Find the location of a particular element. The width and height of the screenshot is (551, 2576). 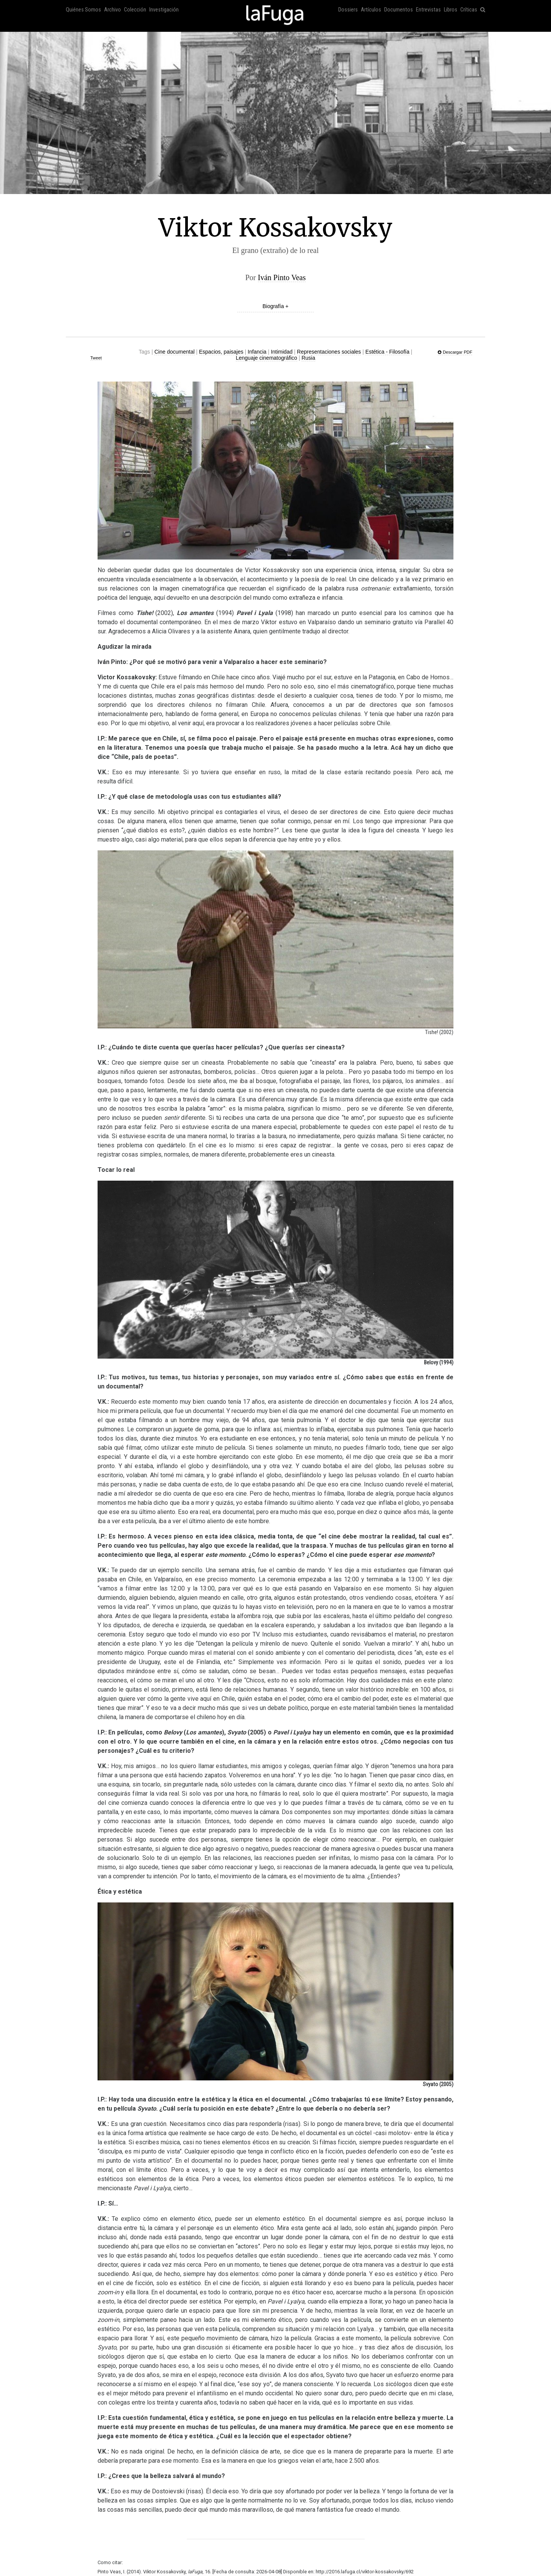

Críticas is located at coordinates (468, 10).